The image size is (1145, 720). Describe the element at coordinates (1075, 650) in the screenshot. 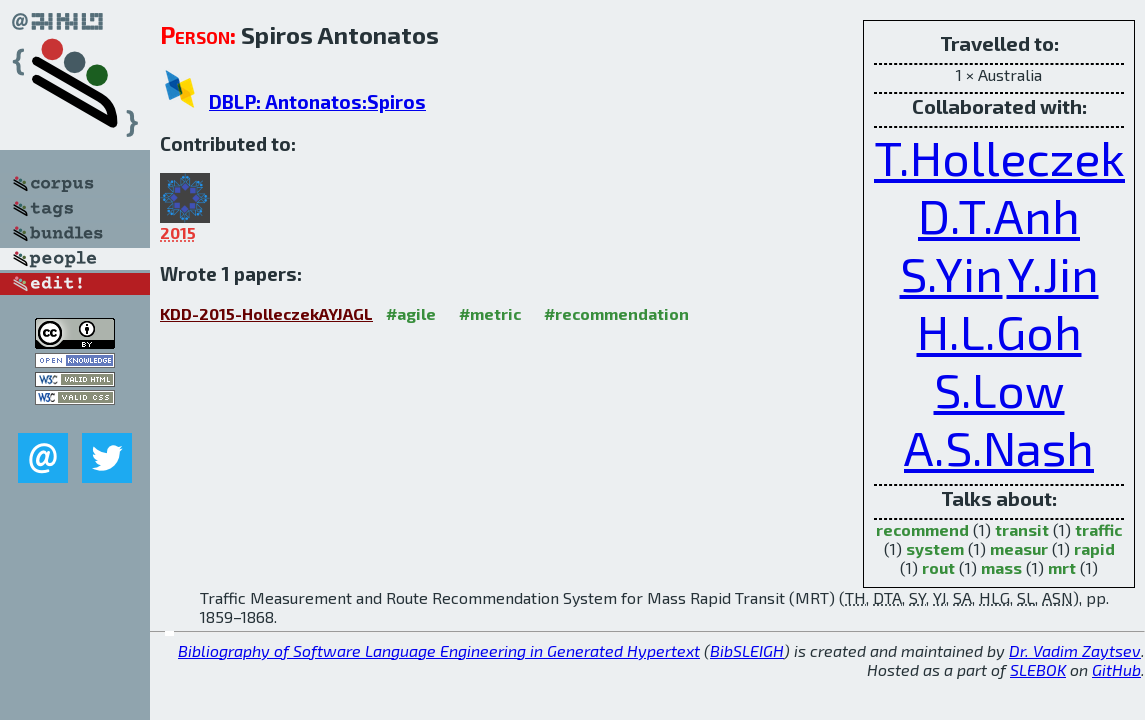

I see `Dr. Vadim Zaytsev` at that location.